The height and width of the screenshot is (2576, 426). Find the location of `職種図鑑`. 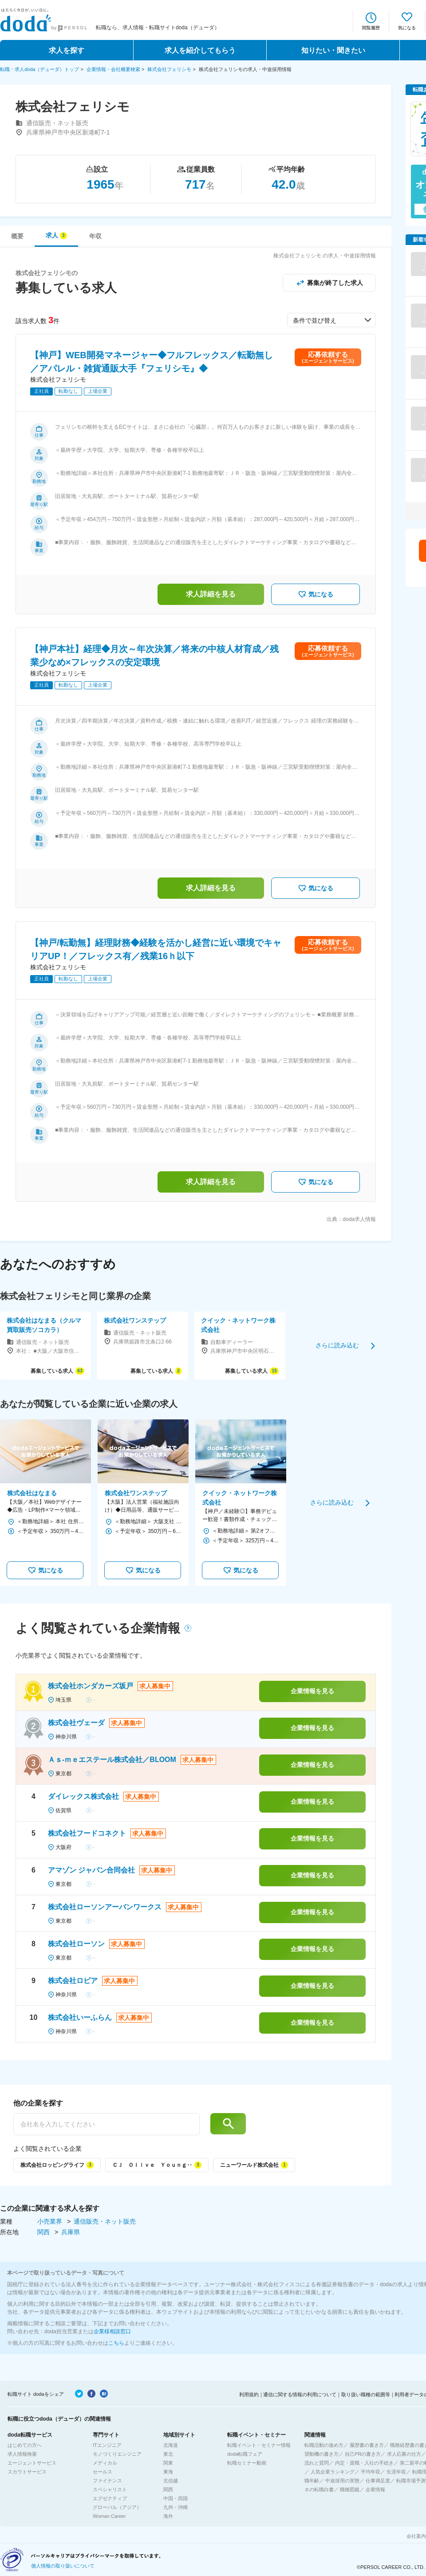

職種図鑑 is located at coordinates (349, 2489).